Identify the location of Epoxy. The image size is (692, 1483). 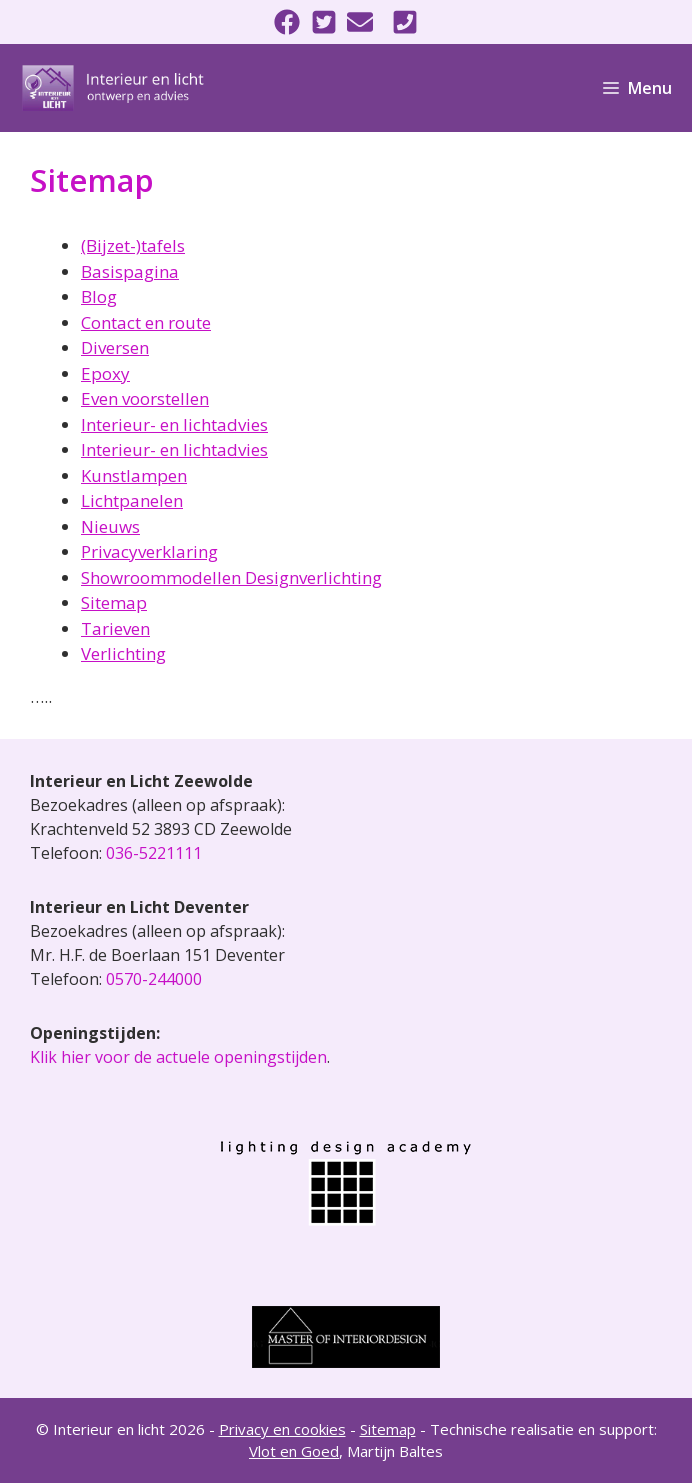
(105, 373).